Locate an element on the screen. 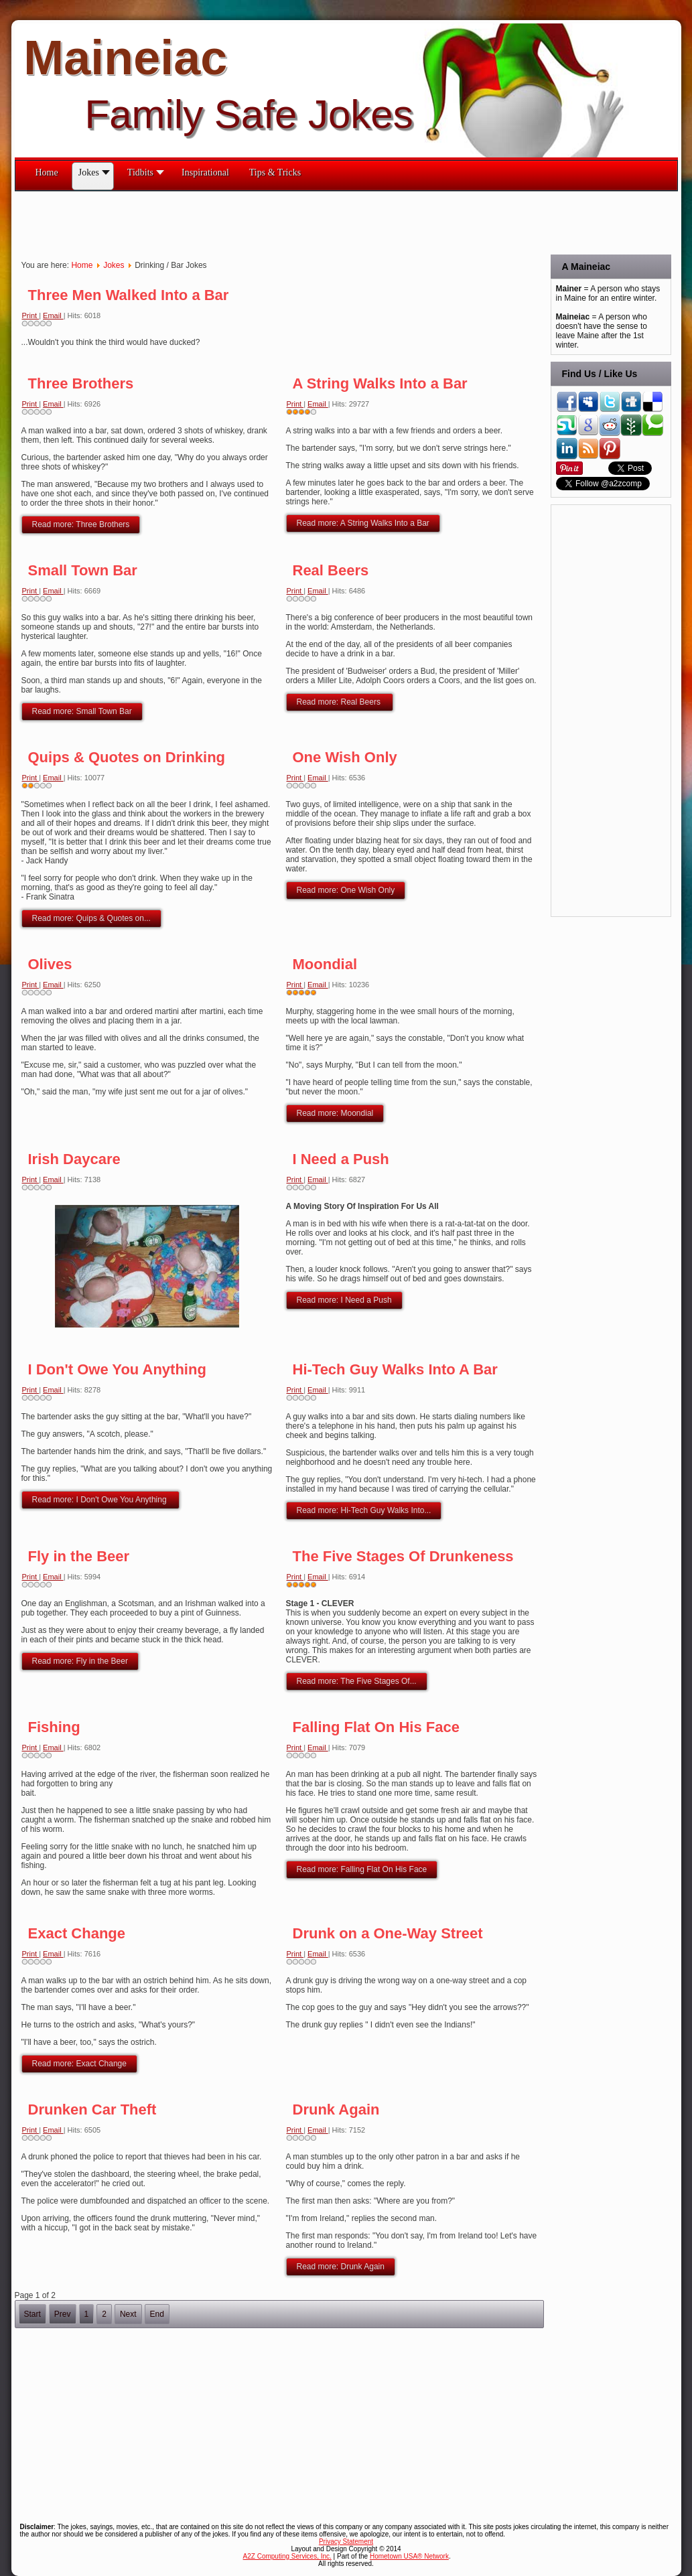 This screenshot has height=2576, width=692. Three Men Walked Into a Bar is located at coordinates (128, 295).